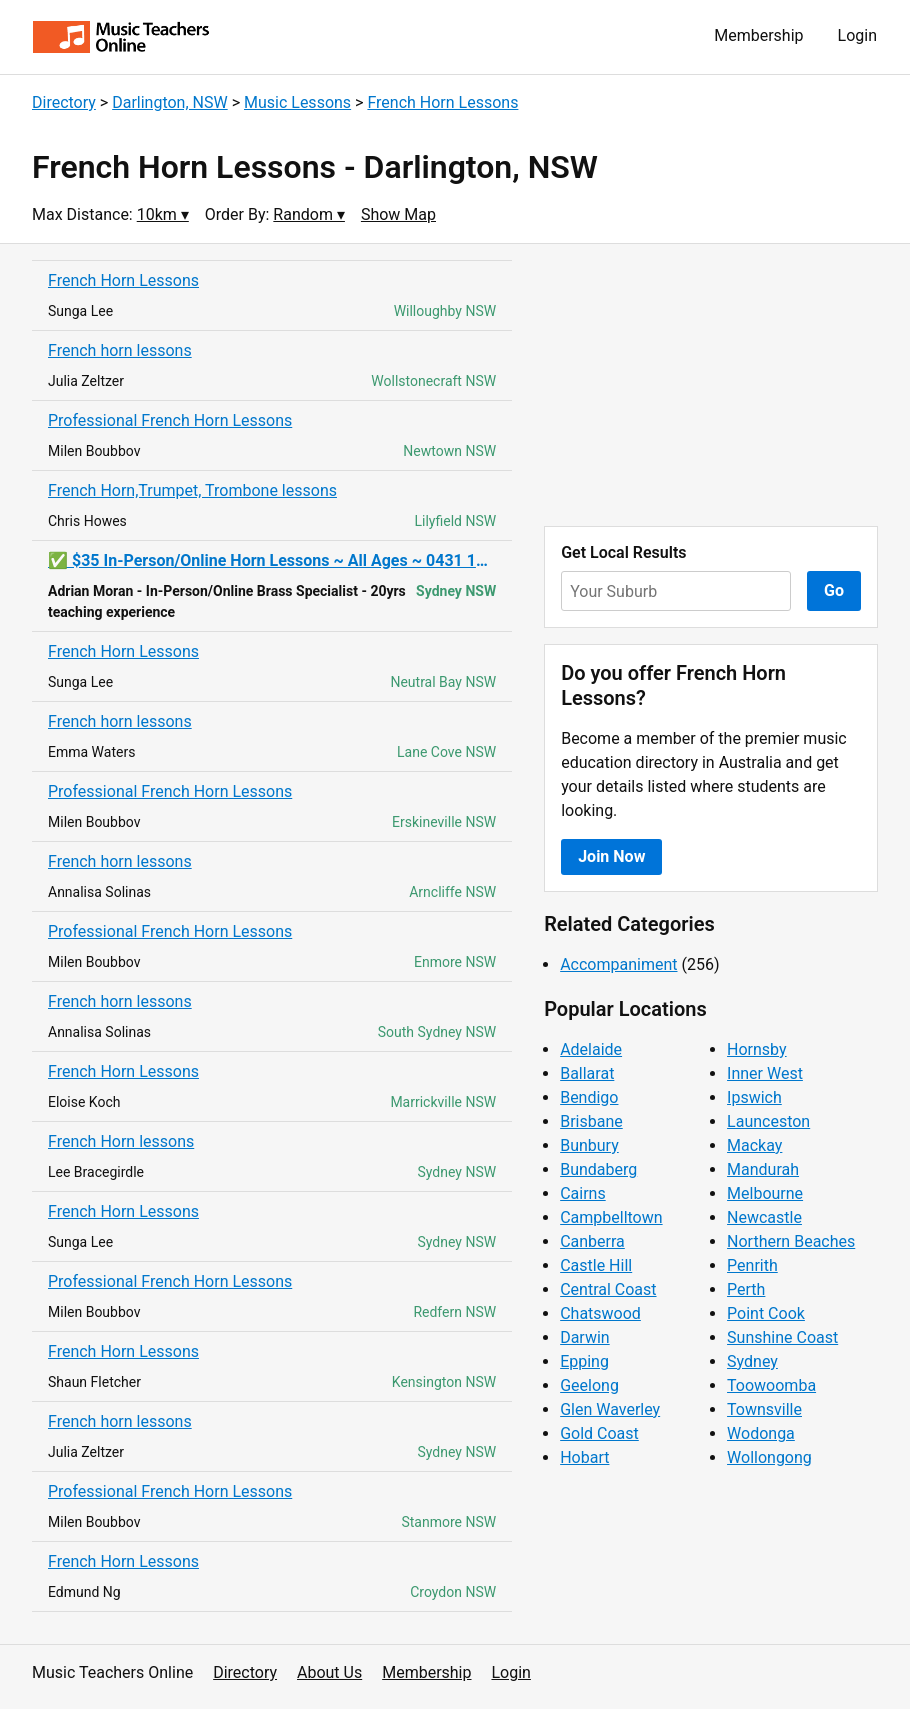 The height and width of the screenshot is (1709, 910). I want to click on Launceston, so click(768, 1121).